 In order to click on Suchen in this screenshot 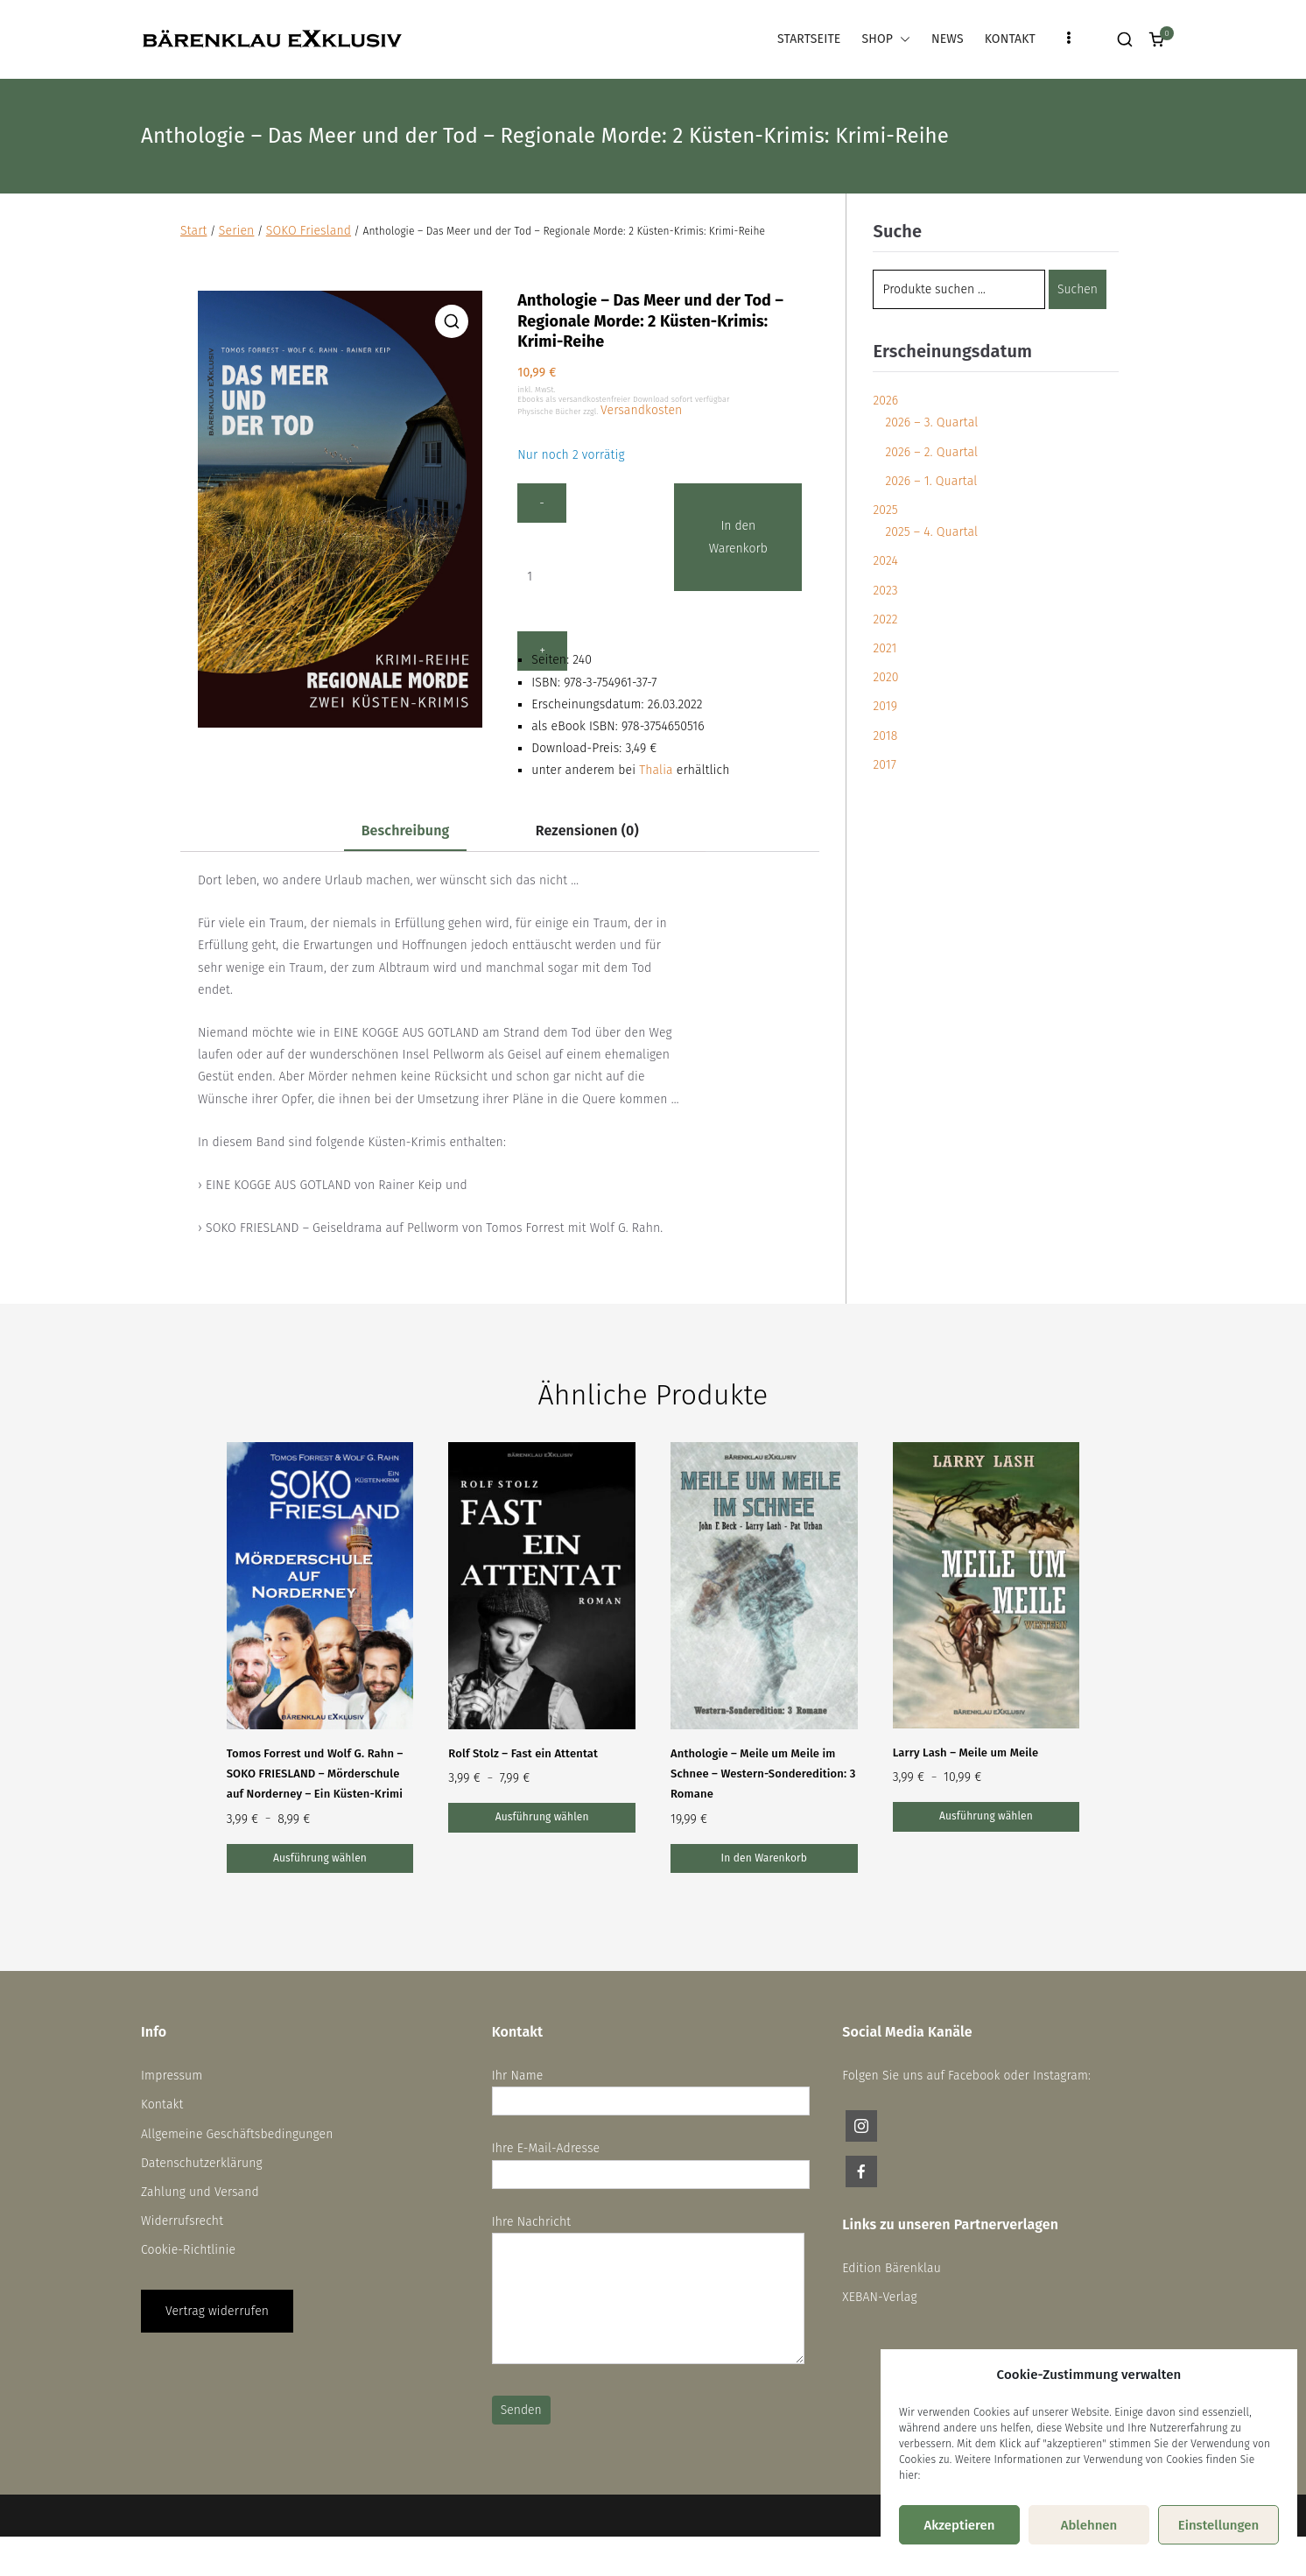, I will do `click(1077, 289)`.